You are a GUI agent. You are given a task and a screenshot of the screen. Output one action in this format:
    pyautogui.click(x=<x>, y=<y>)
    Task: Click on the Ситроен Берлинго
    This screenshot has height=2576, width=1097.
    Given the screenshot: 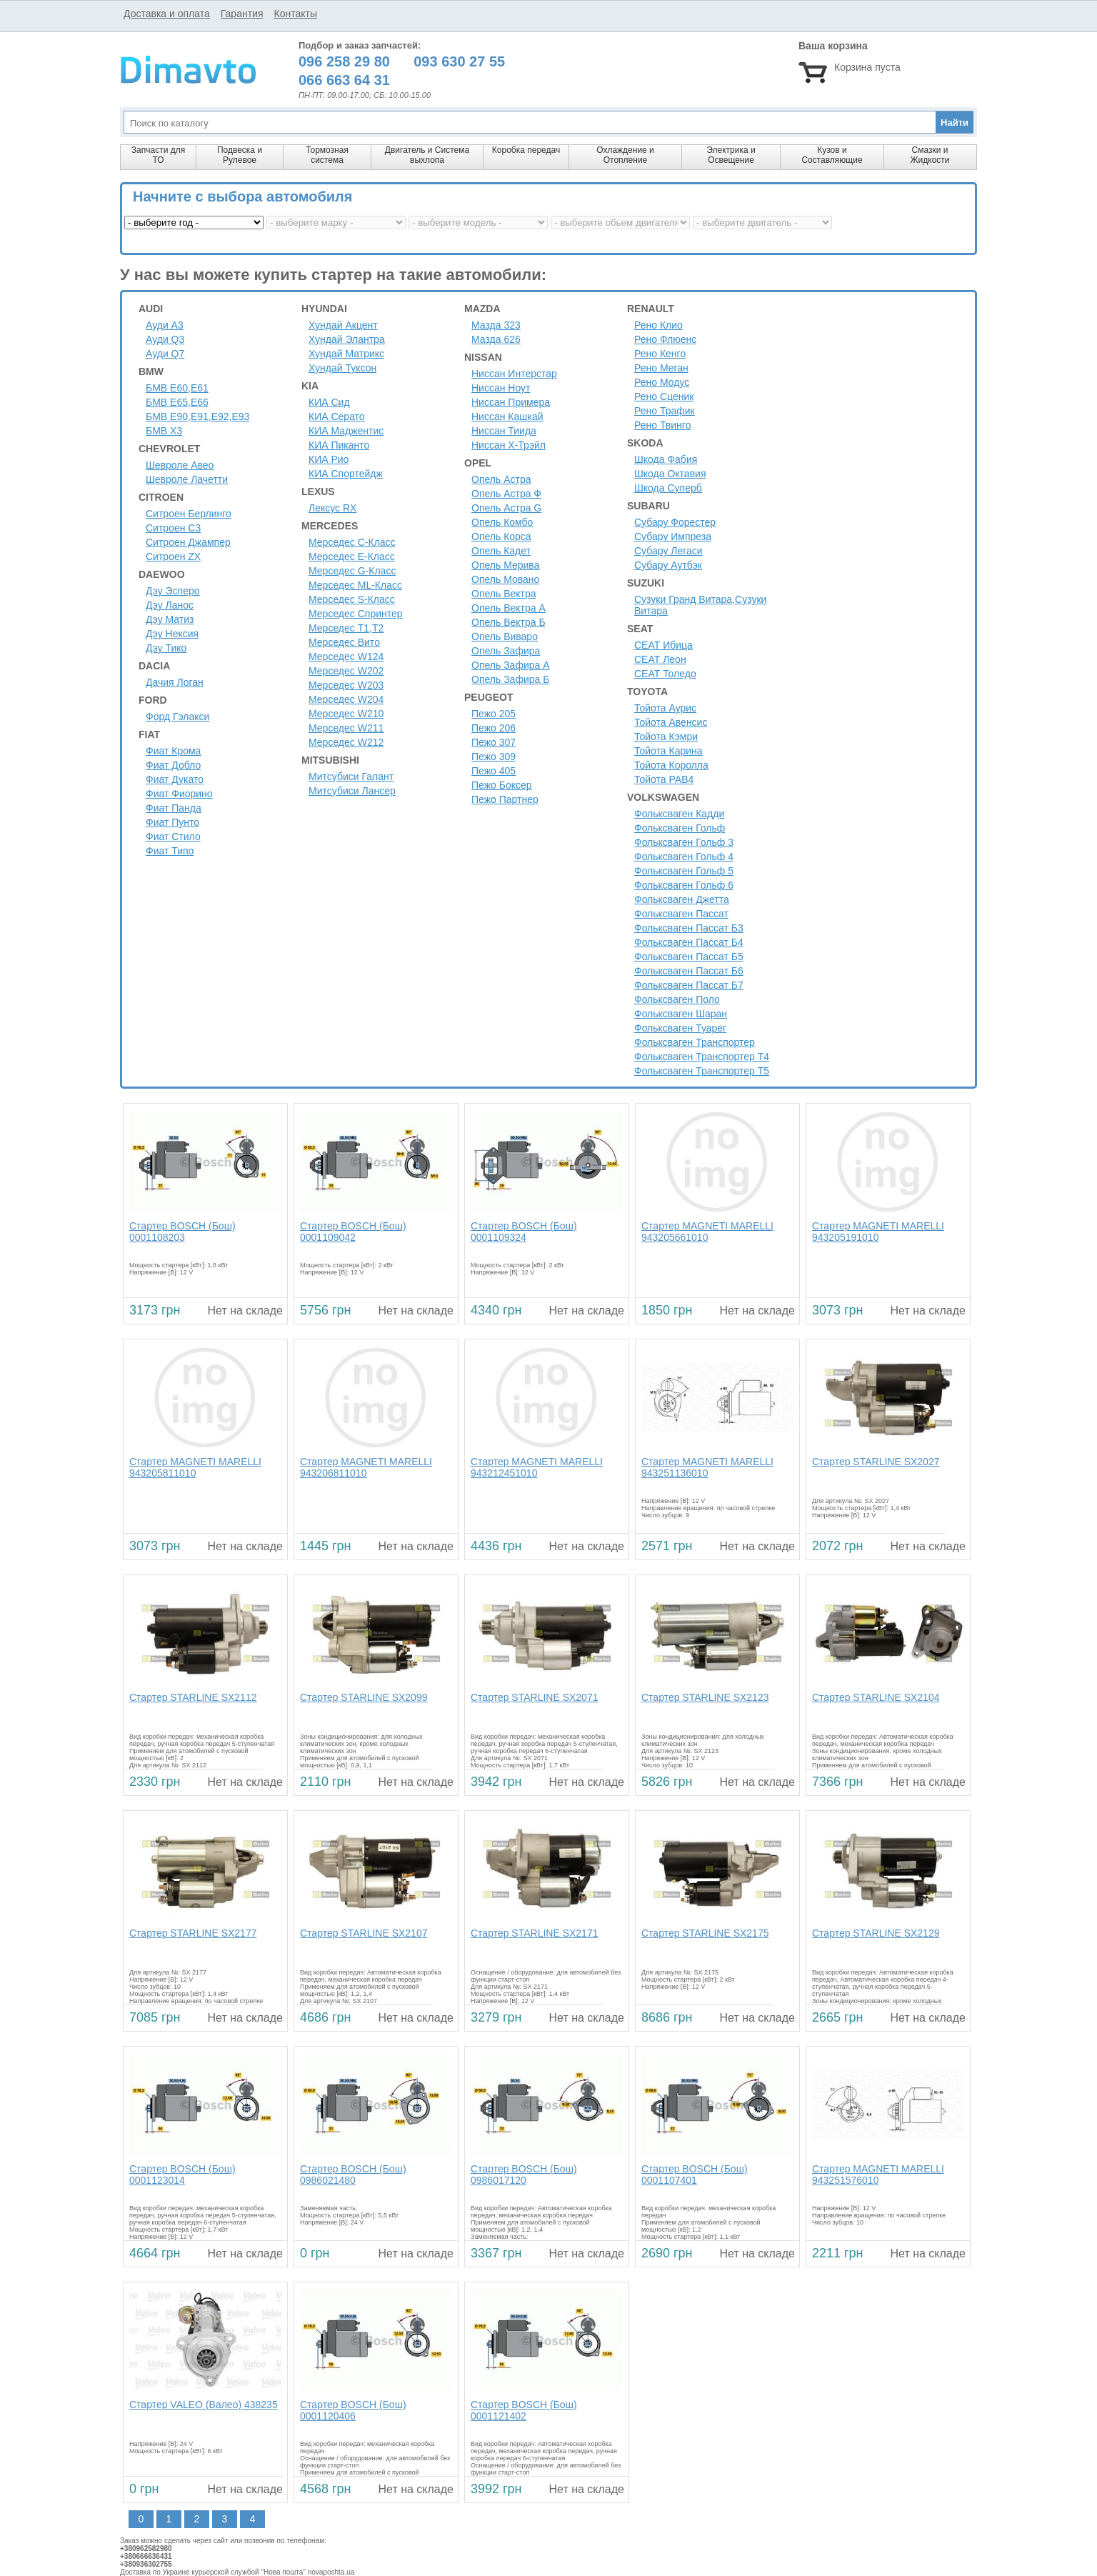 What is the action you would take?
    pyautogui.click(x=188, y=513)
    